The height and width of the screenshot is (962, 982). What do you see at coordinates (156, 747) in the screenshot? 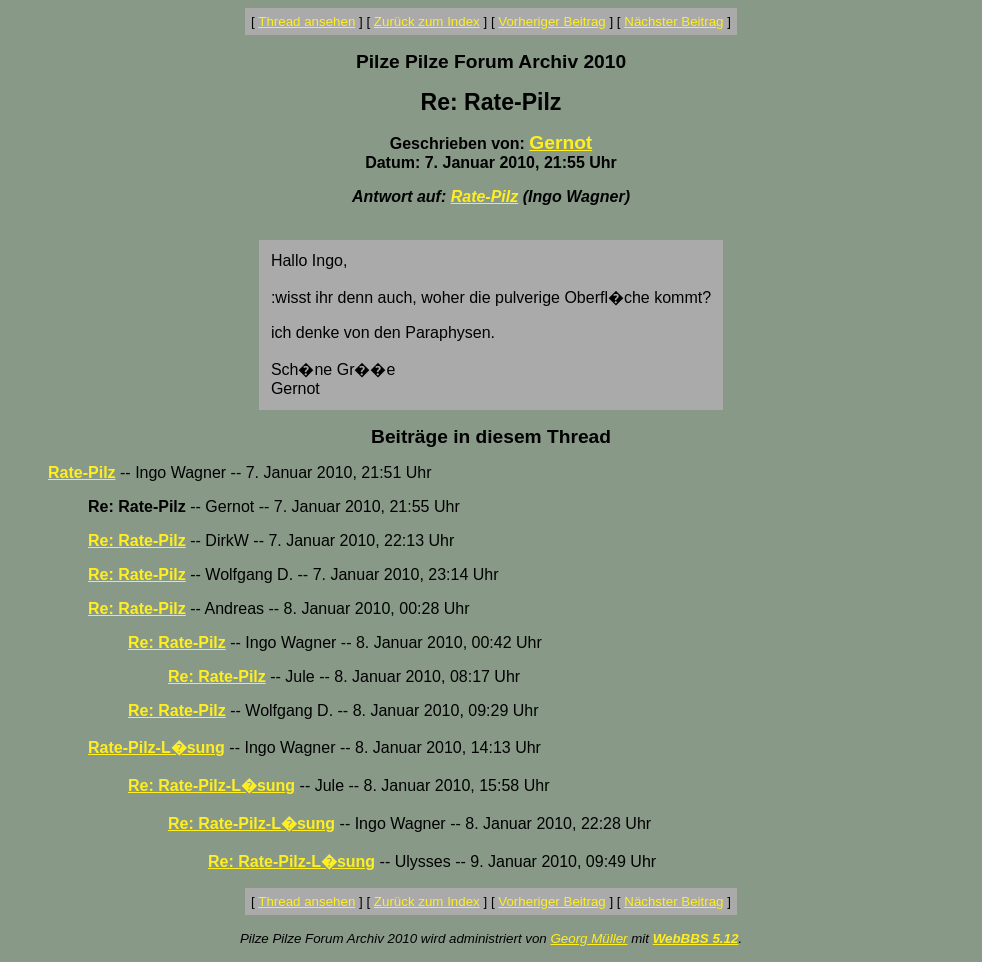
I see `Rate-Pilz-L�sung` at bounding box center [156, 747].